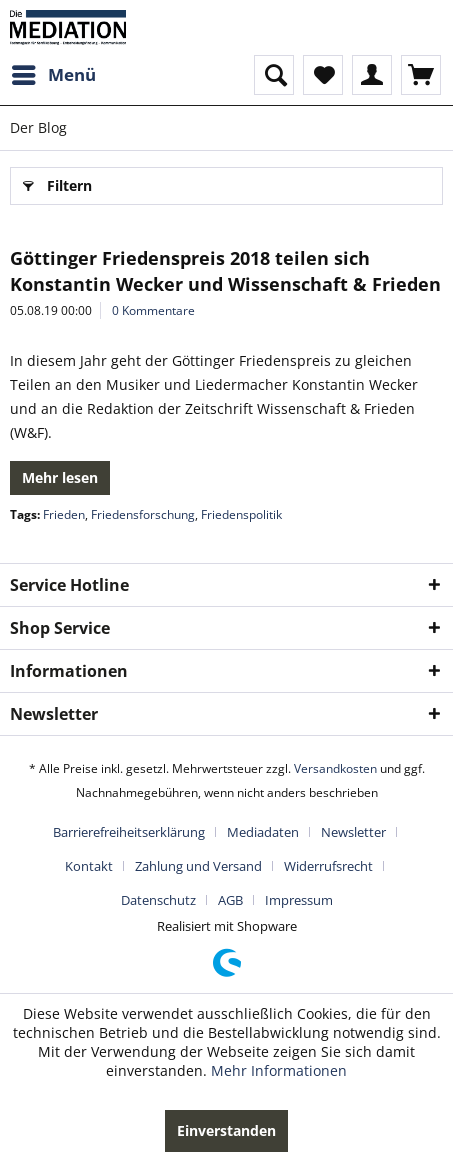  What do you see at coordinates (153, 310) in the screenshot?
I see `0 Kommentare` at bounding box center [153, 310].